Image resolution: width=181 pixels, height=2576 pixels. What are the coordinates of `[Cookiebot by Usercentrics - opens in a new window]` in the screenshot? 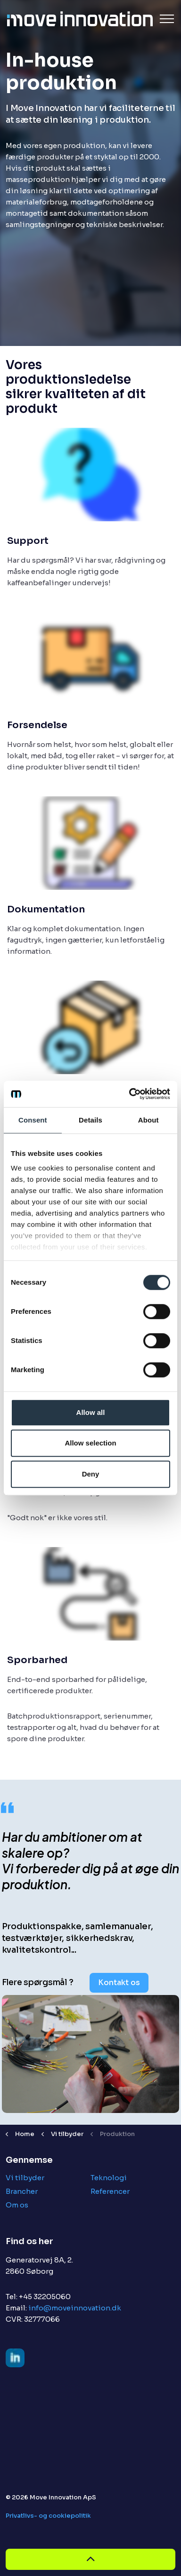 It's located at (129, 1094).